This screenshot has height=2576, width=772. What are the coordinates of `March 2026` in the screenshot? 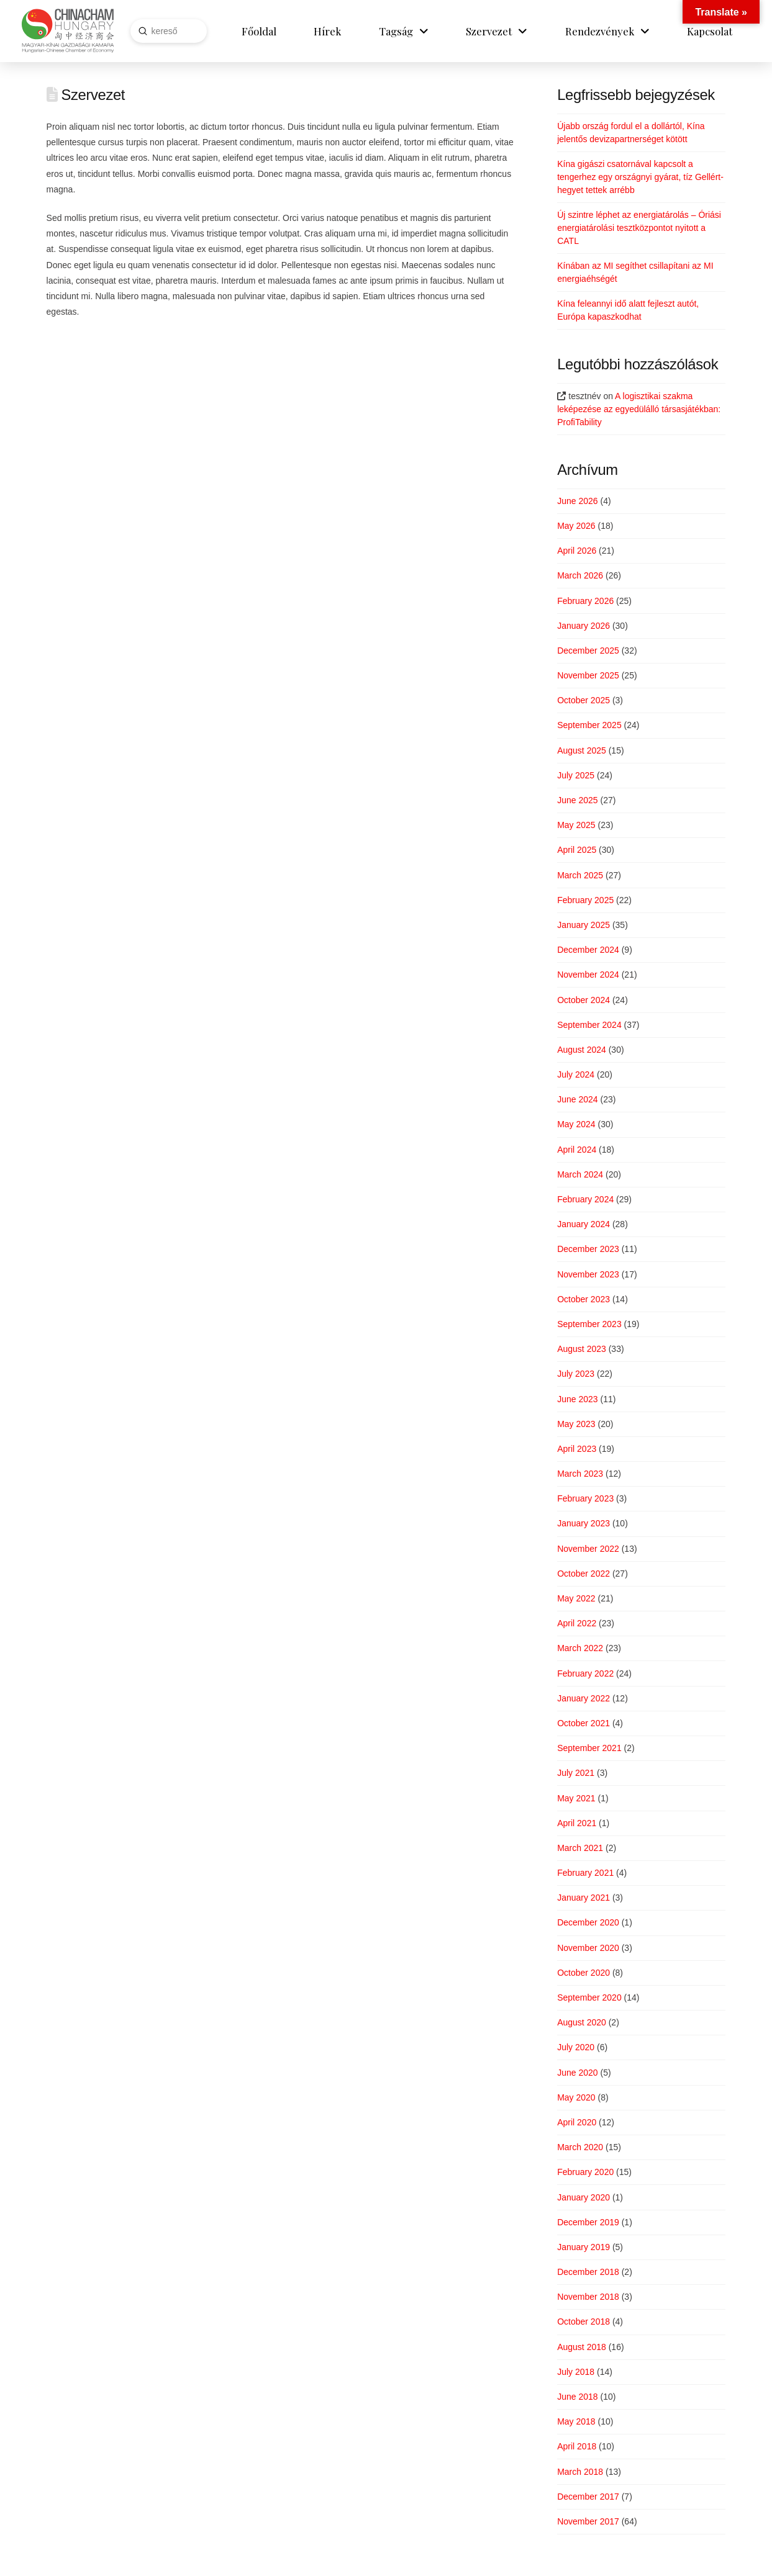 It's located at (580, 575).